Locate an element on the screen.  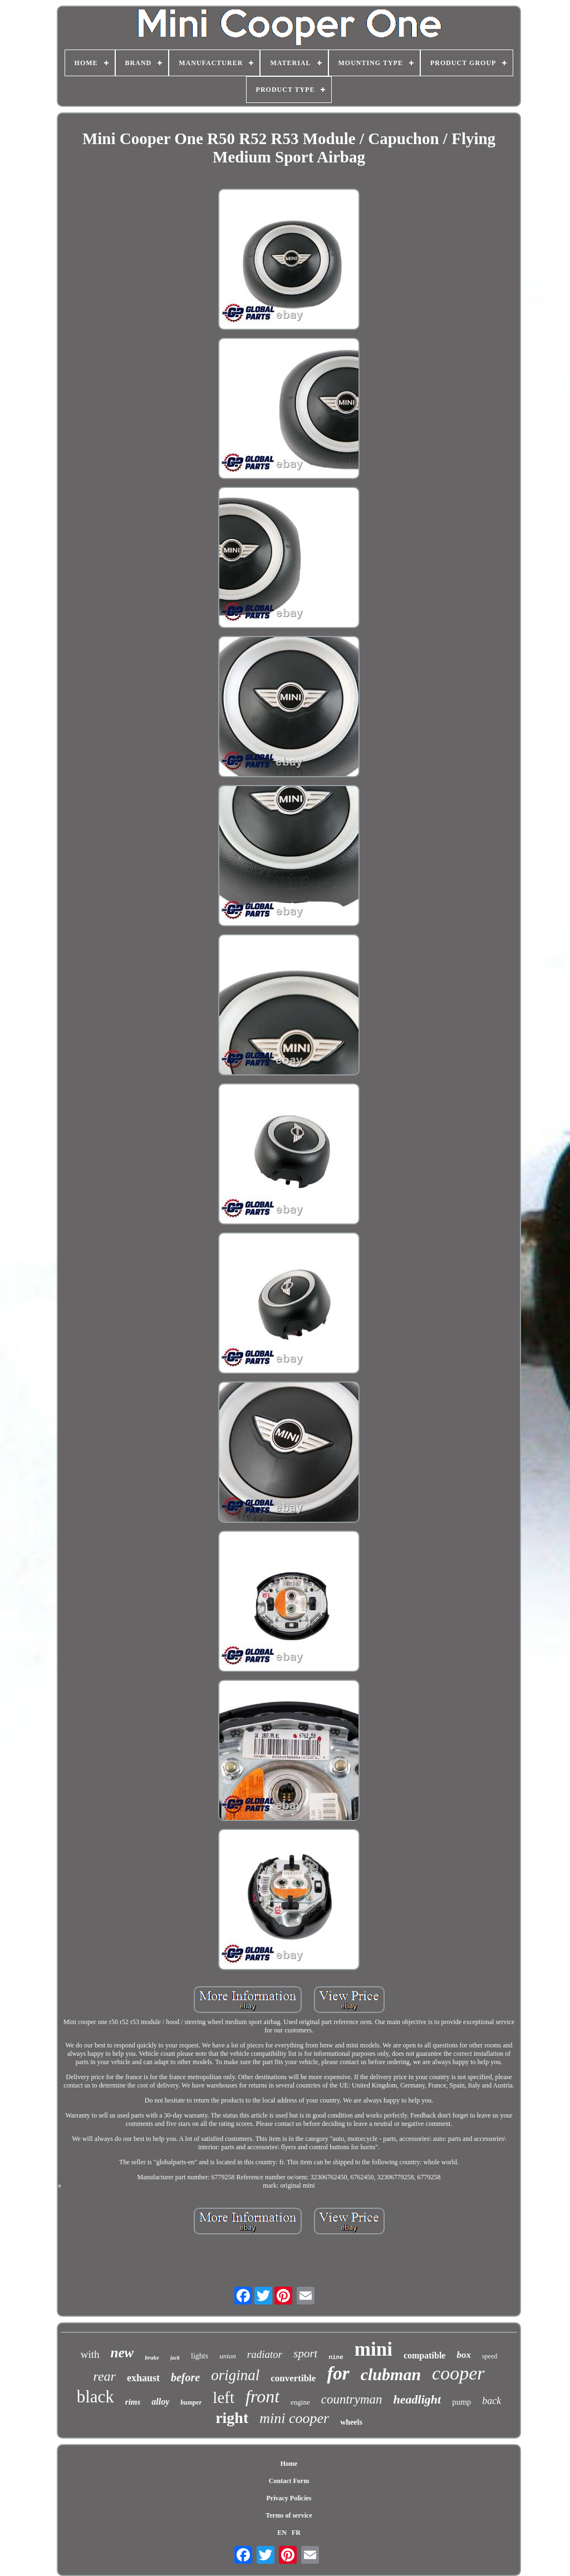
sport is located at coordinates (305, 2353).